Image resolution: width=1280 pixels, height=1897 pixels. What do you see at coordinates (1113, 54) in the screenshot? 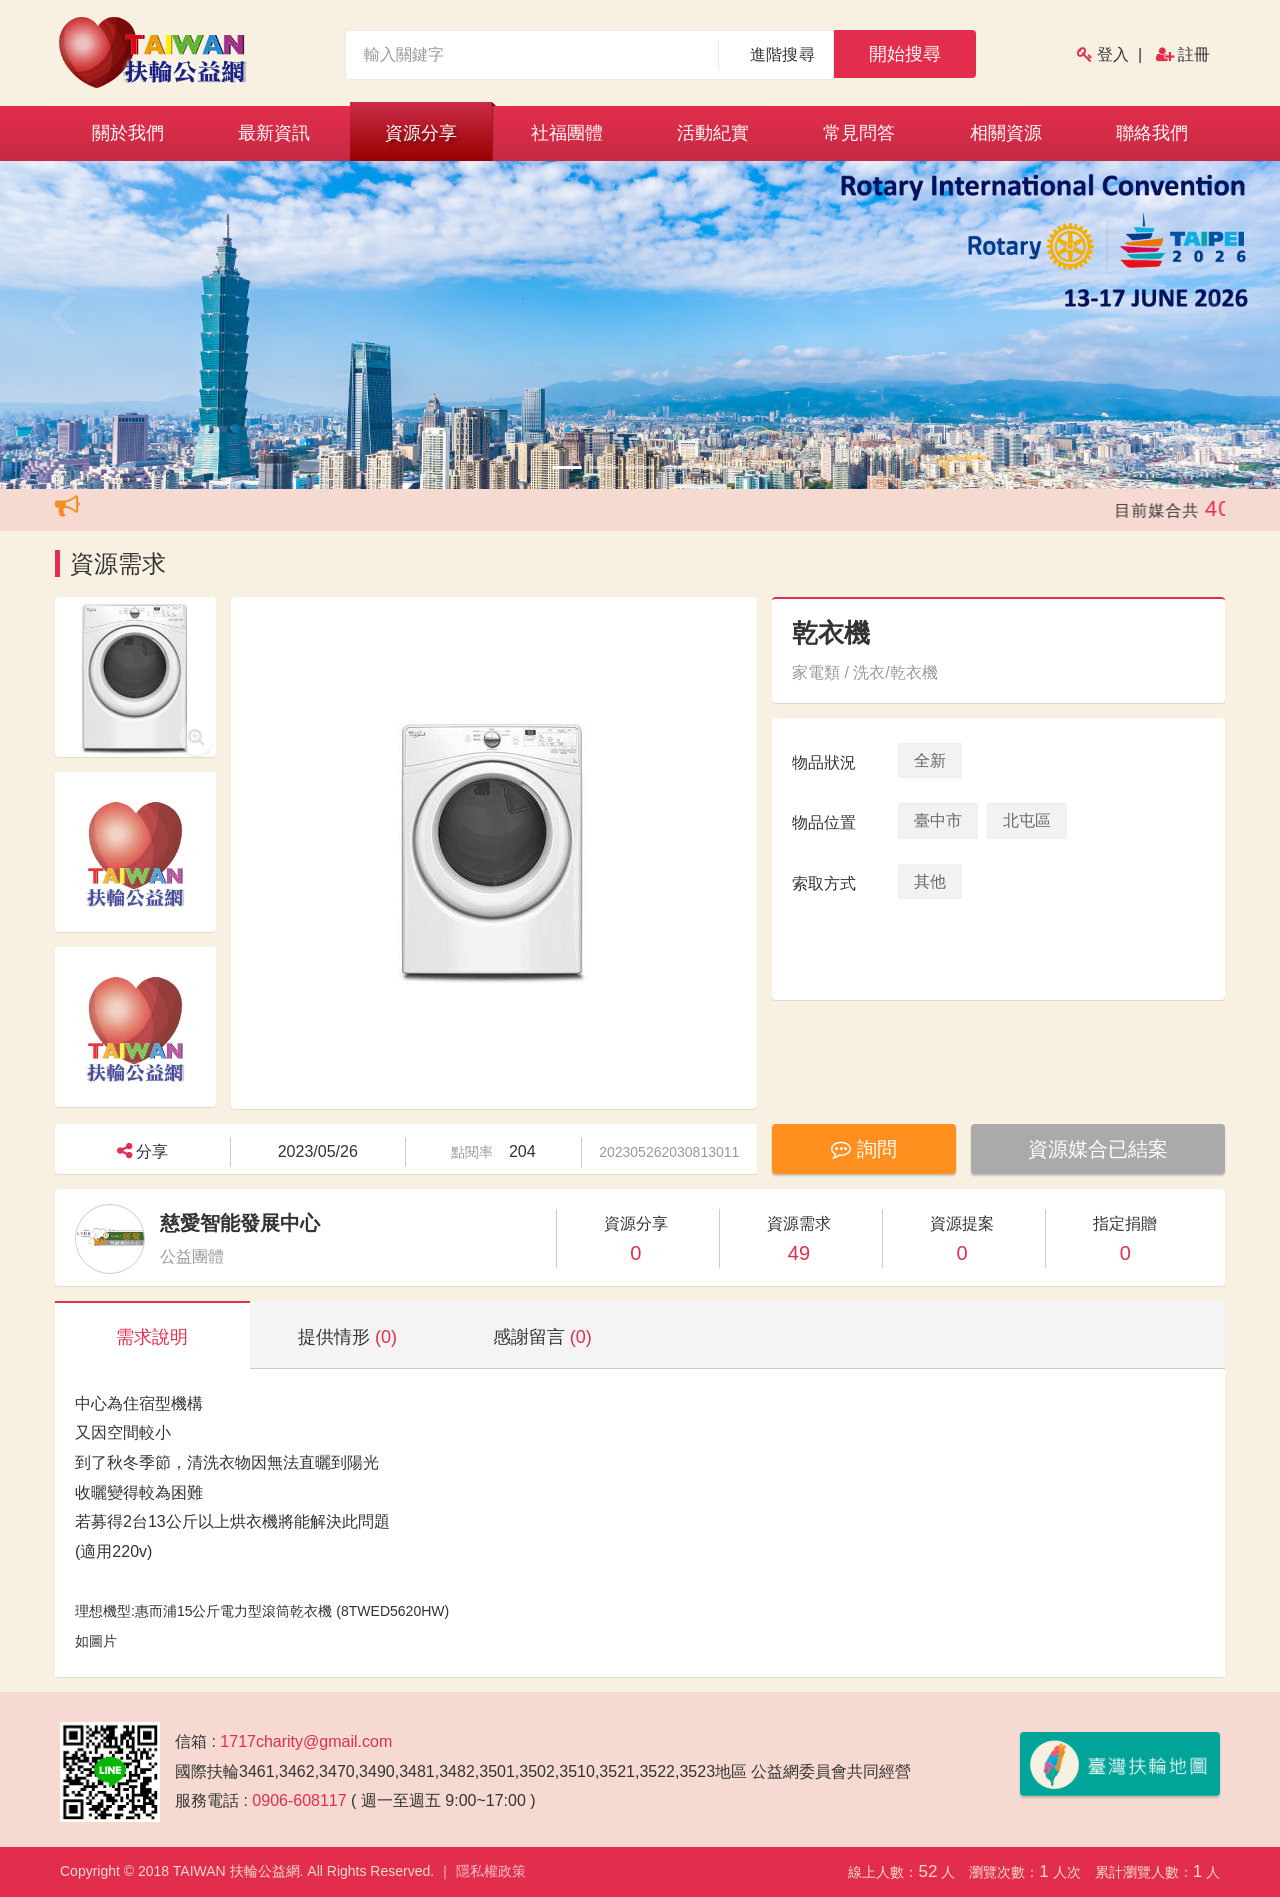
I see `登入` at bounding box center [1113, 54].